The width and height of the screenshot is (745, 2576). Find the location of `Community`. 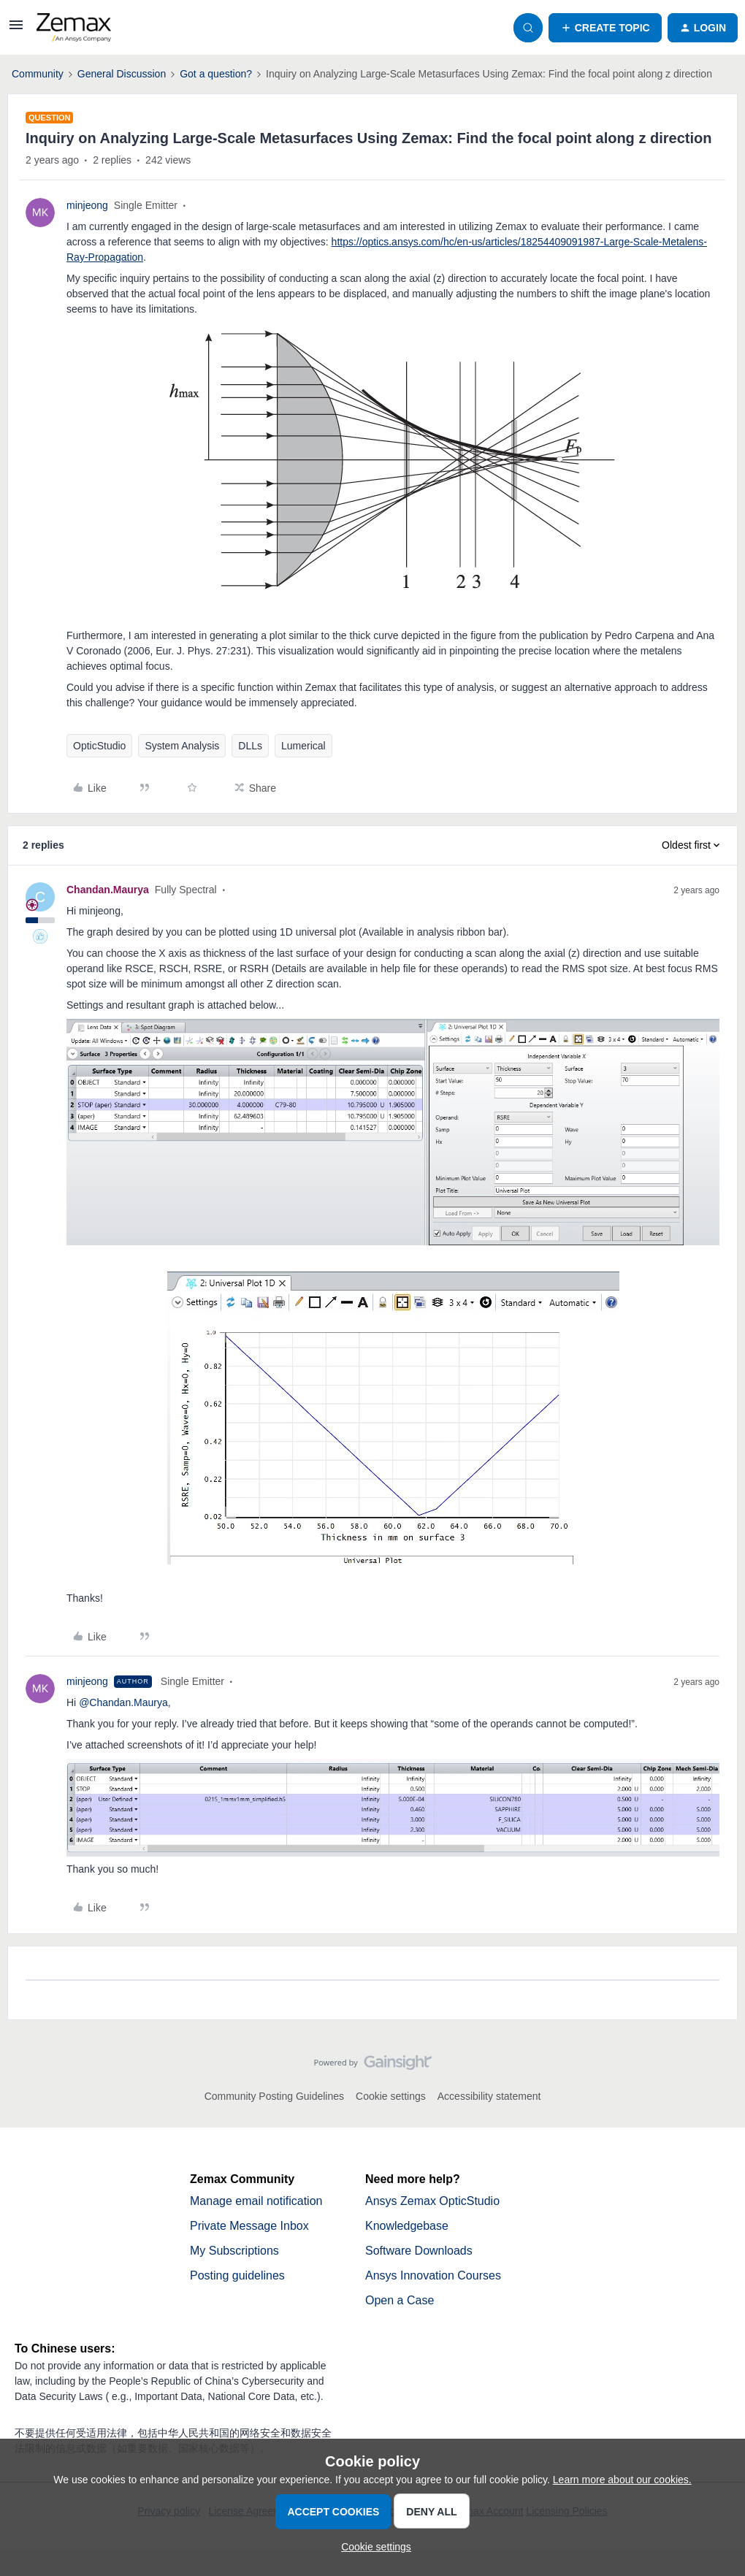

Community is located at coordinates (38, 74).